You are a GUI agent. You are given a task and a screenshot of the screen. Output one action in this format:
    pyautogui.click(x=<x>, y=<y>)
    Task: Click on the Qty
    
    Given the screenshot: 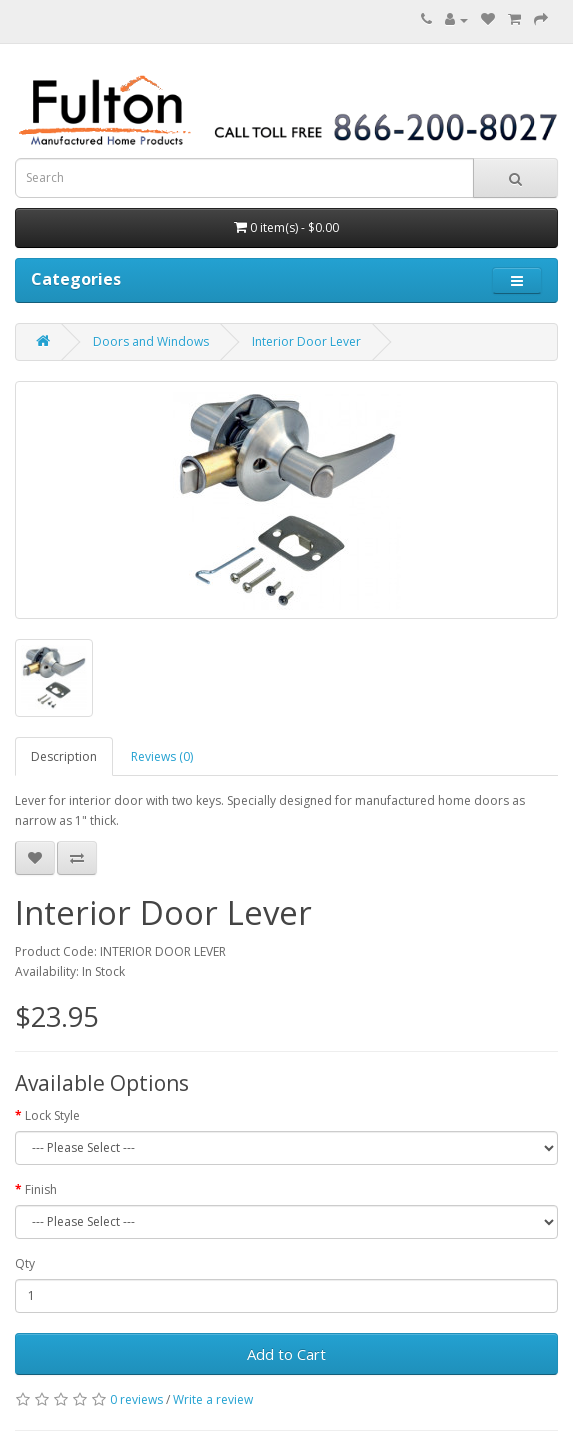 What is the action you would take?
    pyautogui.click(x=25, y=1263)
    